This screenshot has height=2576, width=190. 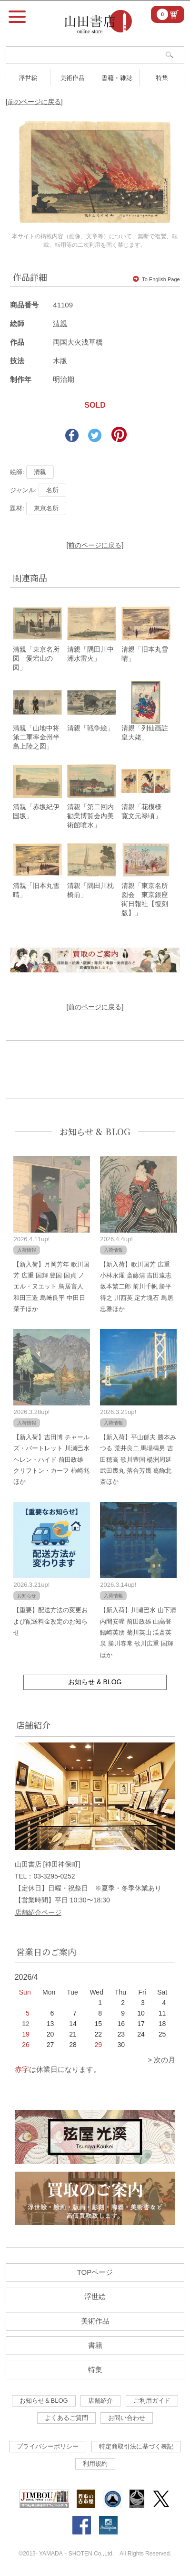 What do you see at coordinates (52, 490) in the screenshot?
I see `名所` at bounding box center [52, 490].